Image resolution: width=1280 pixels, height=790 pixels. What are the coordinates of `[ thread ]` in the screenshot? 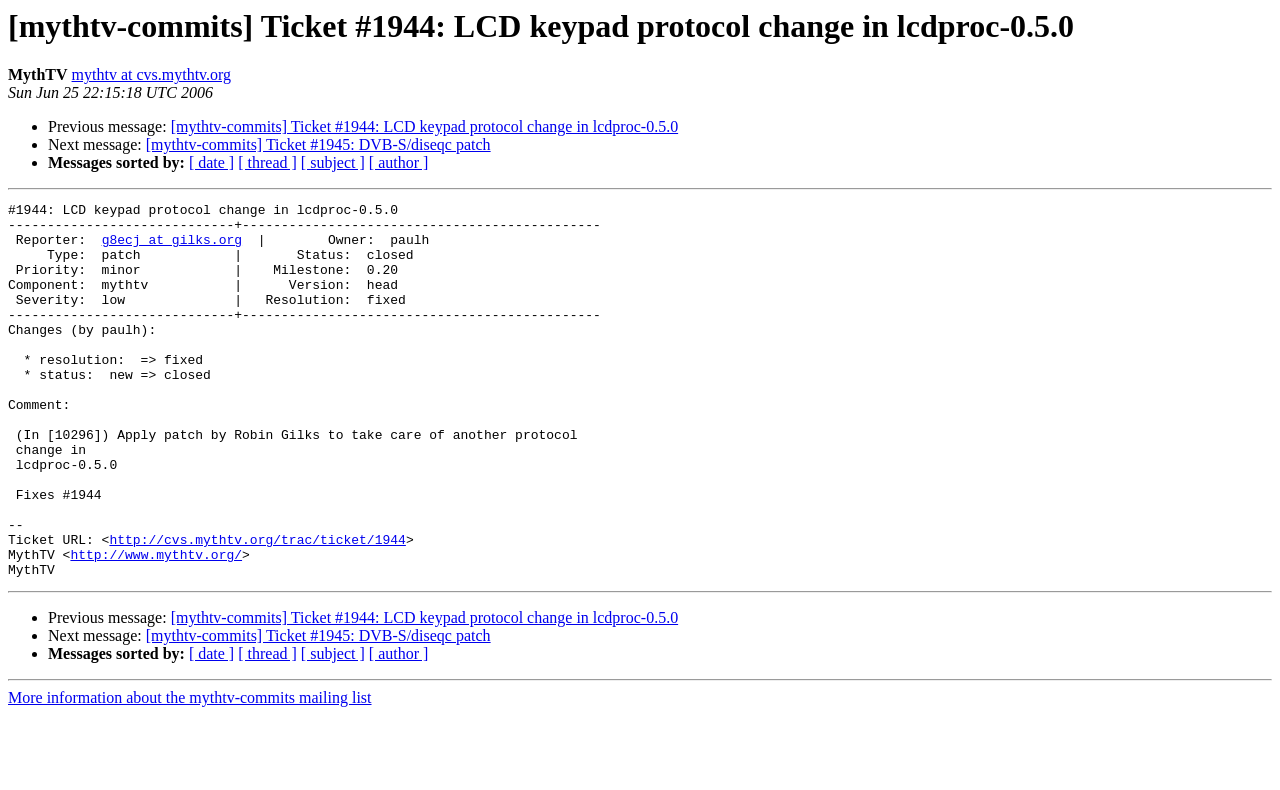 It's located at (267, 162).